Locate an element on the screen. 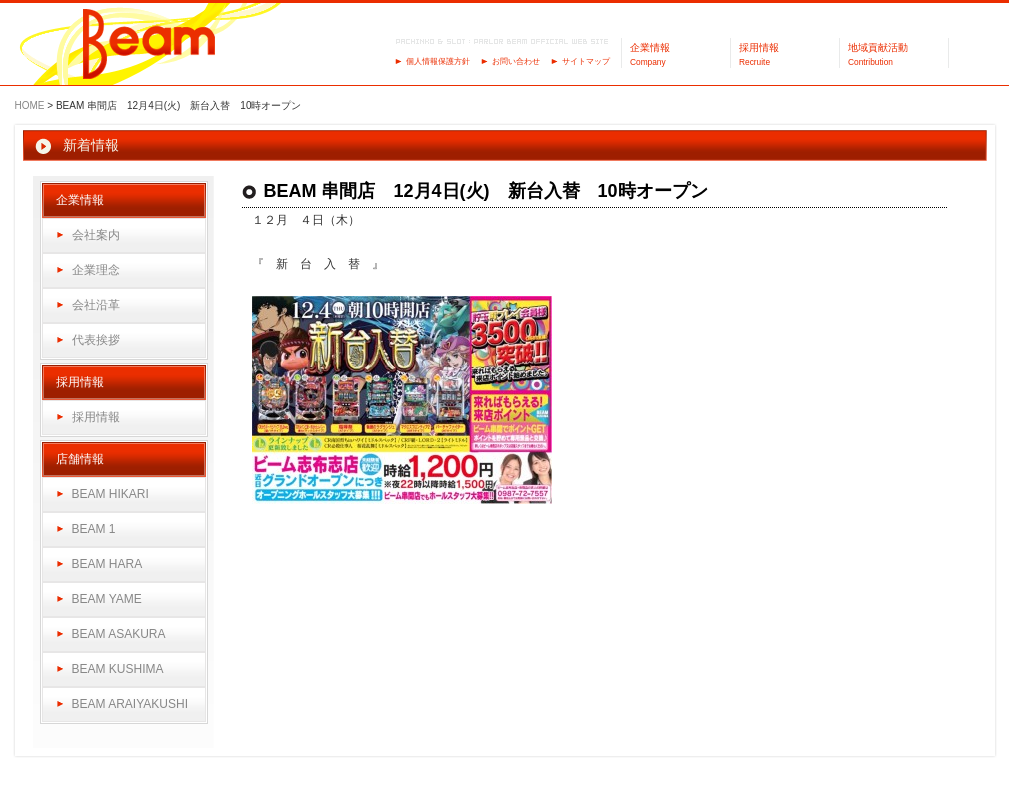  会社沿革 is located at coordinates (96, 305).